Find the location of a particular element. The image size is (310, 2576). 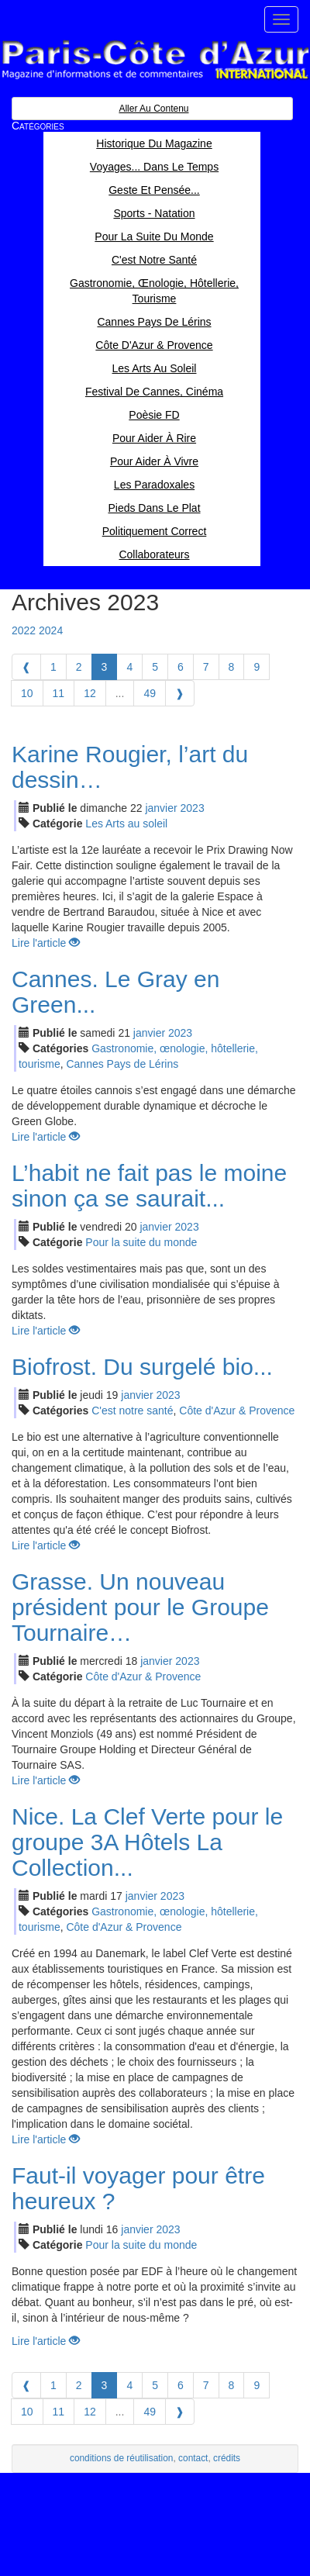

2022 is located at coordinates (24, 630).